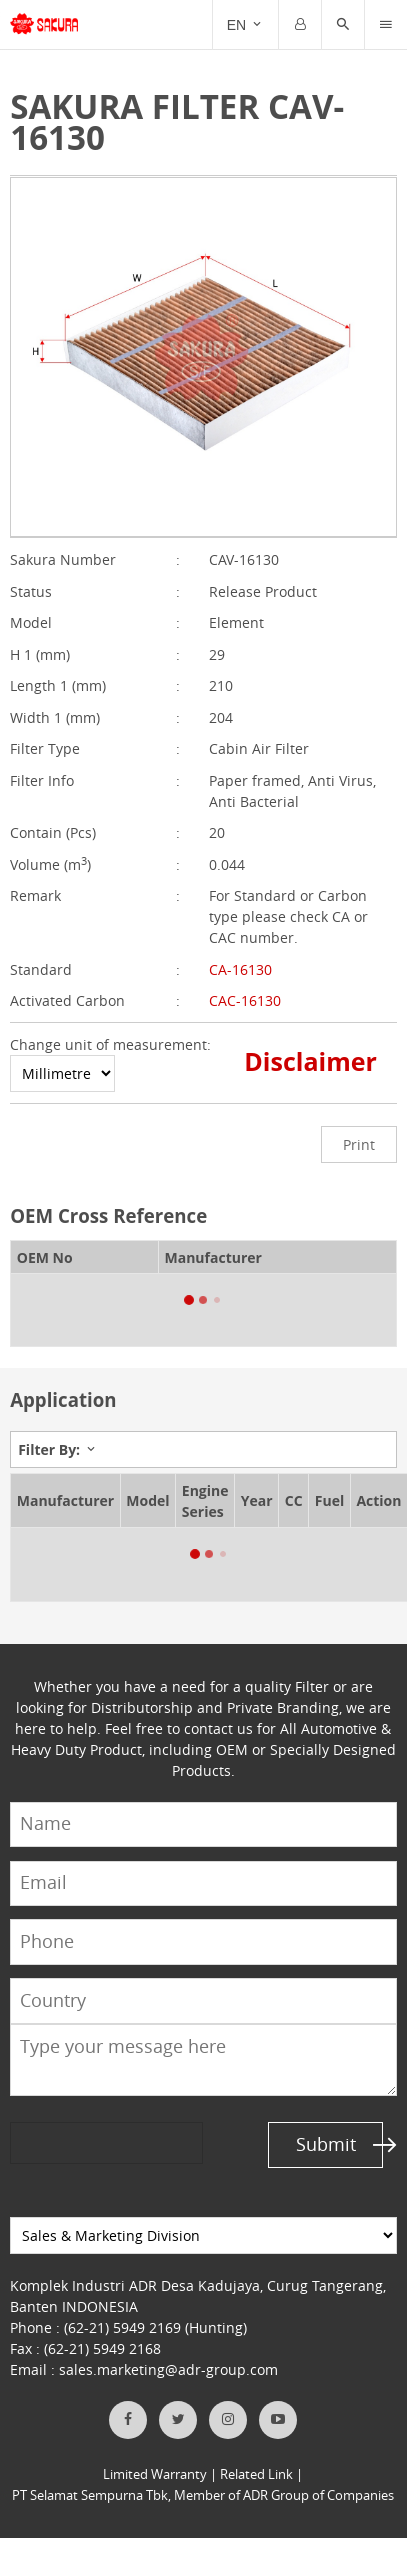 The height and width of the screenshot is (2559, 407). Describe the element at coordinates (87, 2143) in the screenshot. I see `[presentation]` at that location.